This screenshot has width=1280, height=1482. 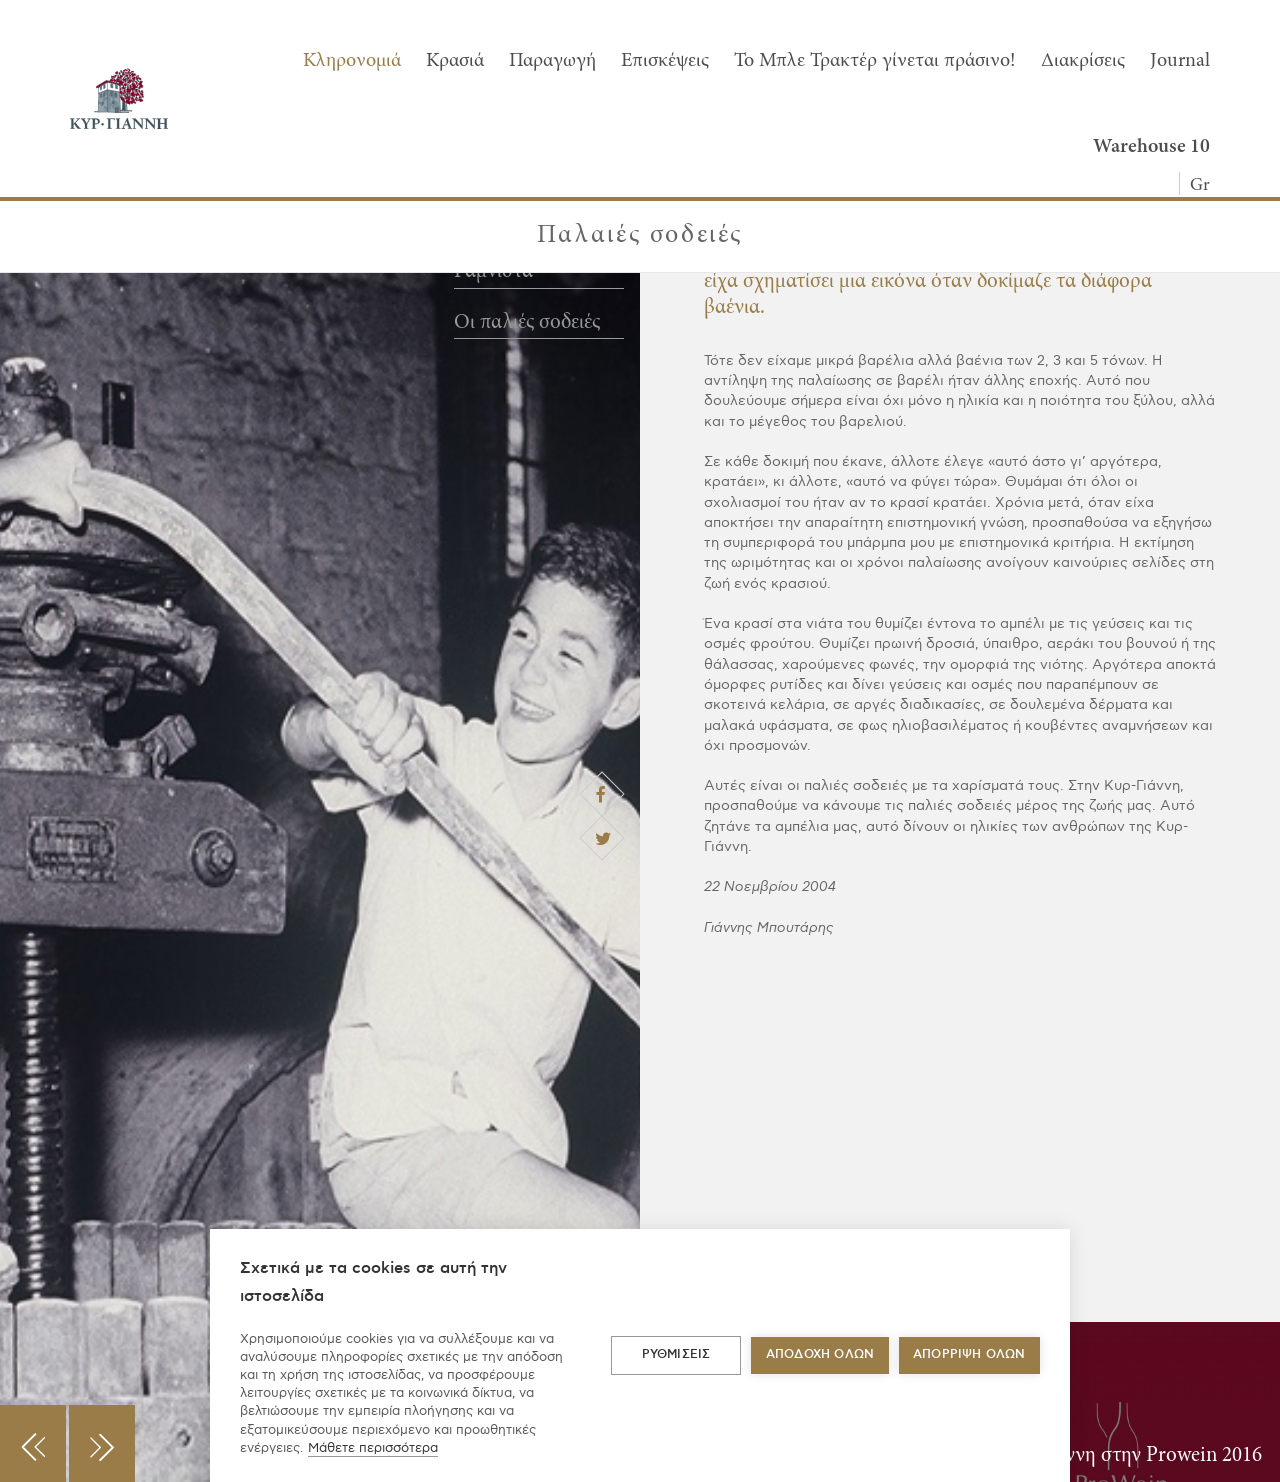 I want to click on [button], so click(x=33, y=1443).